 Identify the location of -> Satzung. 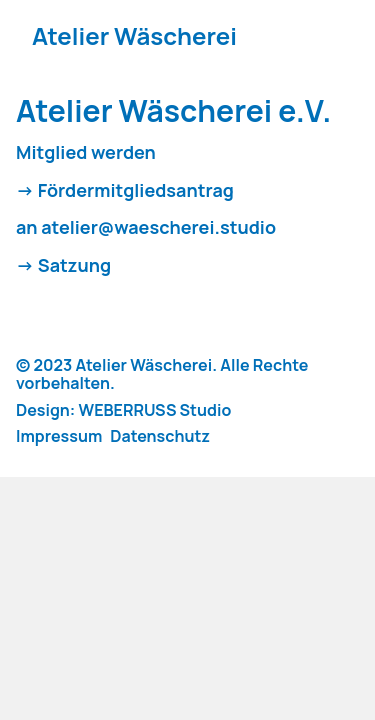
(63, 266).